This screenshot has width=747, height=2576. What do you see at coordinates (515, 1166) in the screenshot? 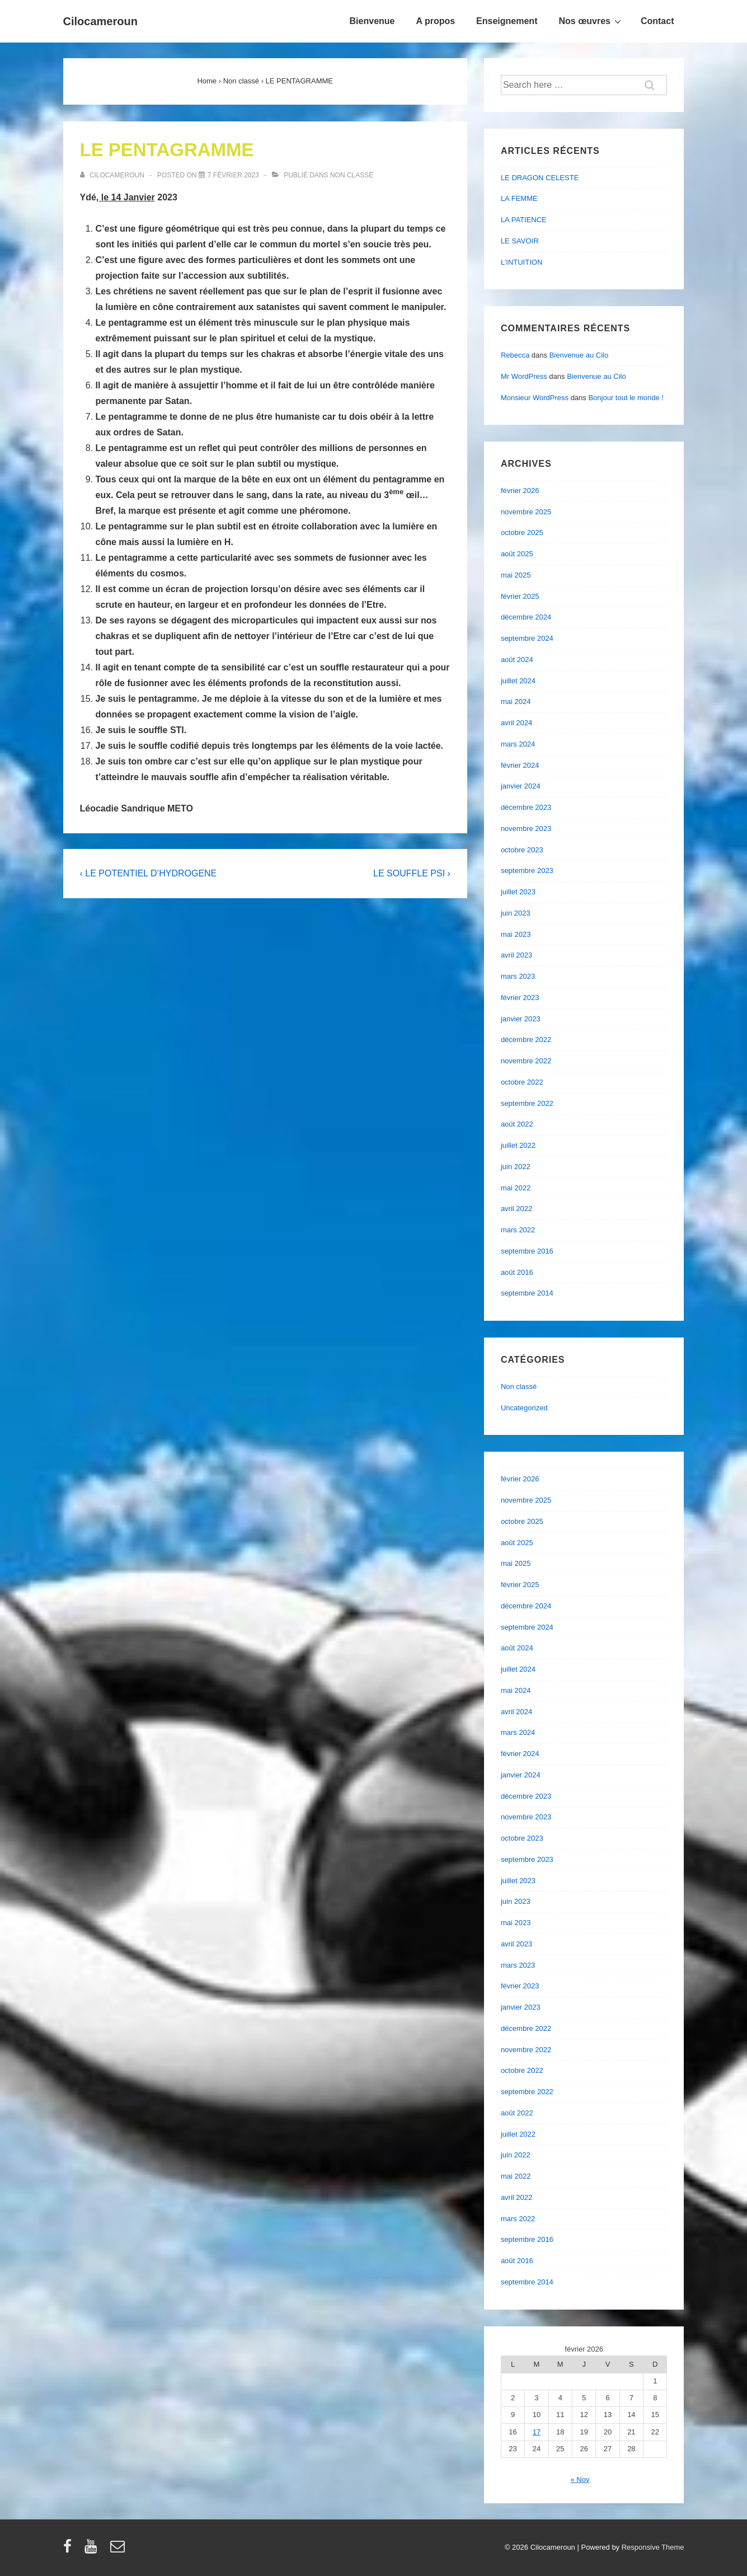
I see `juin 2022` at bounding box center [515, 1166].